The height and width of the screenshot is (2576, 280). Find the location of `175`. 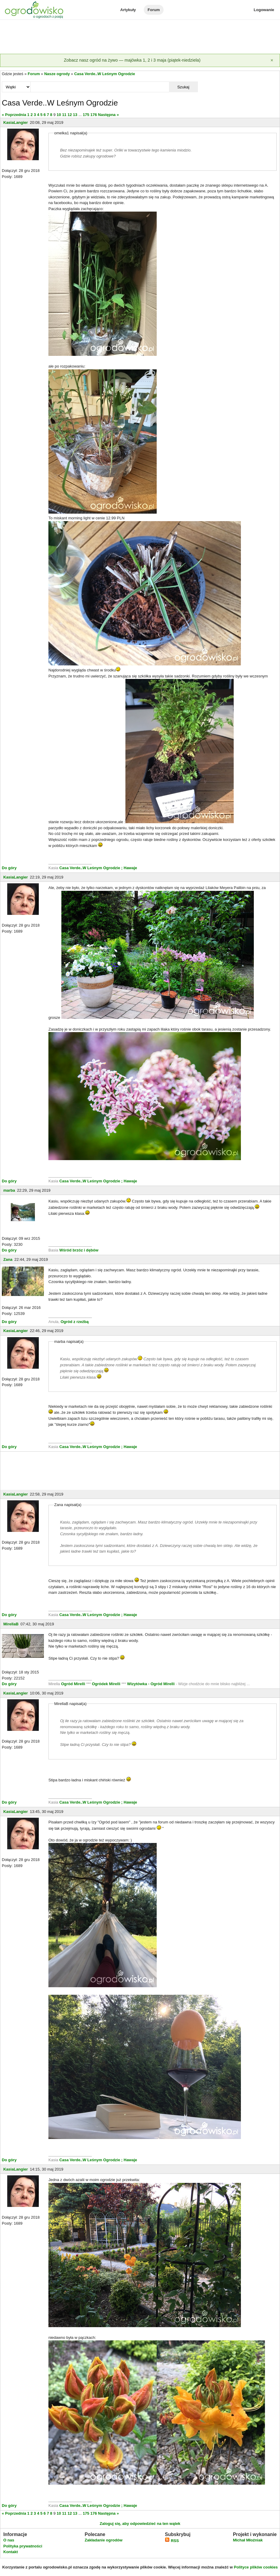

175 is located at coordinates (86, 114).